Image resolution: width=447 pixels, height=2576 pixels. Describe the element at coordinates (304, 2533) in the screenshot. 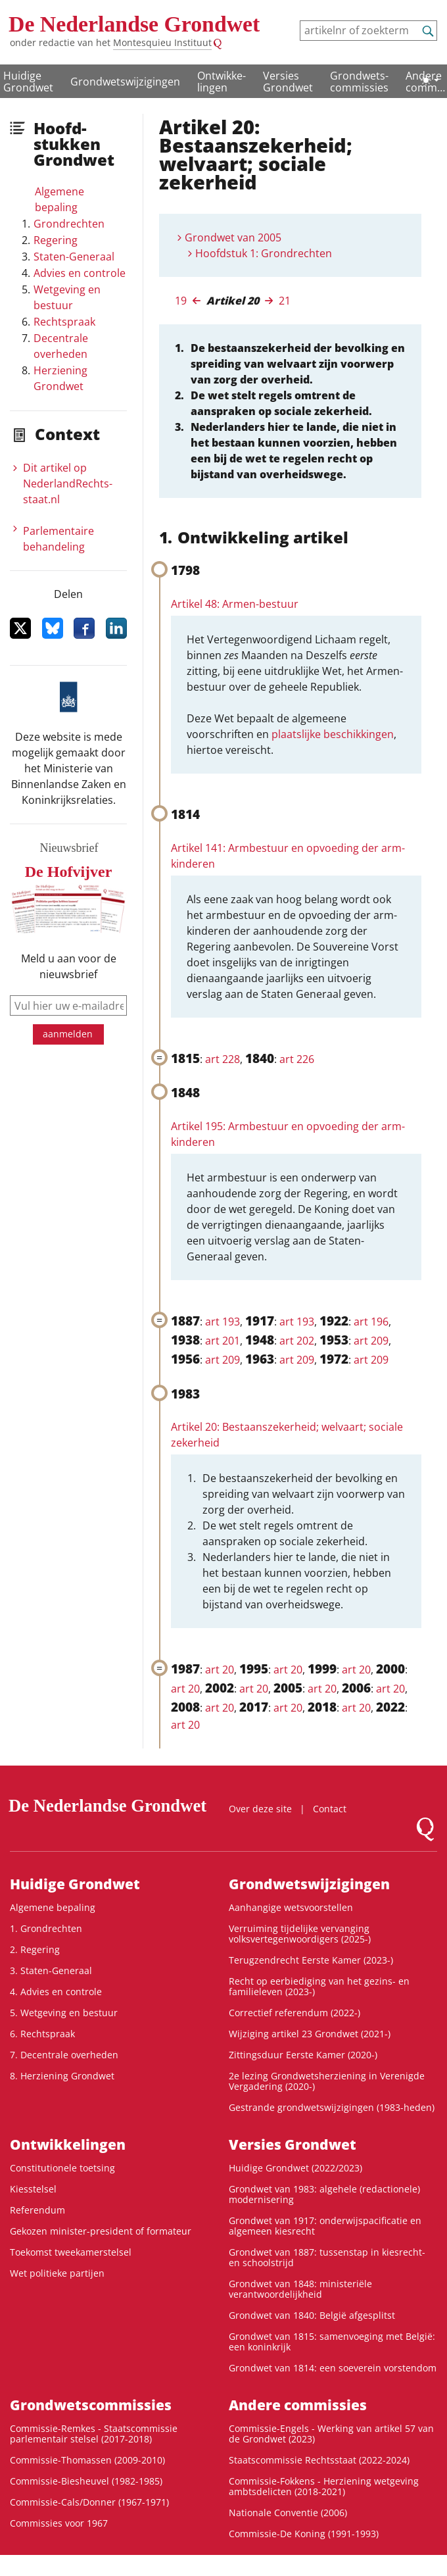

I see `Commissie-De Koning (1991-1993)` at that location.